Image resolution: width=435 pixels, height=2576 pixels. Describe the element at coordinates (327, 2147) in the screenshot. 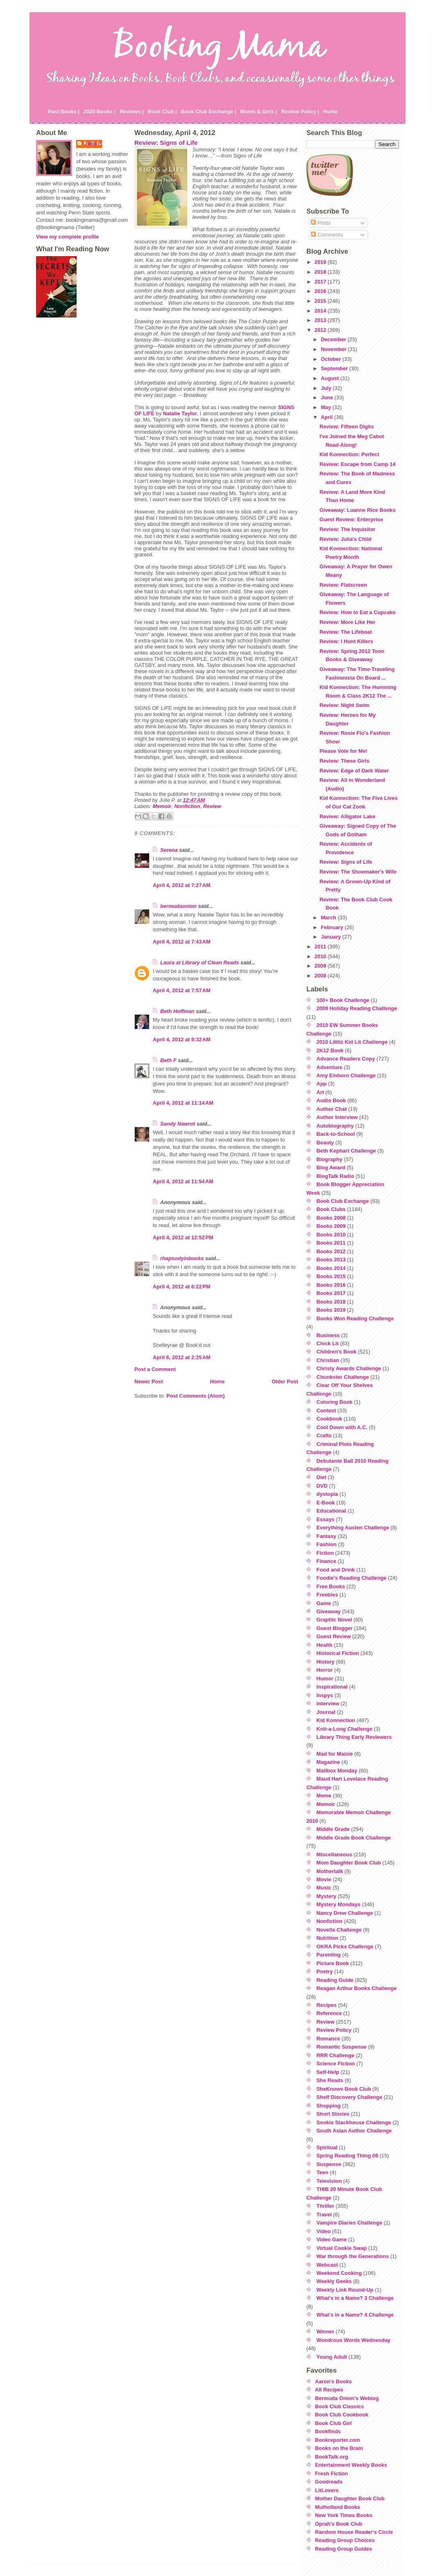

I see `Spiritual` at that location.